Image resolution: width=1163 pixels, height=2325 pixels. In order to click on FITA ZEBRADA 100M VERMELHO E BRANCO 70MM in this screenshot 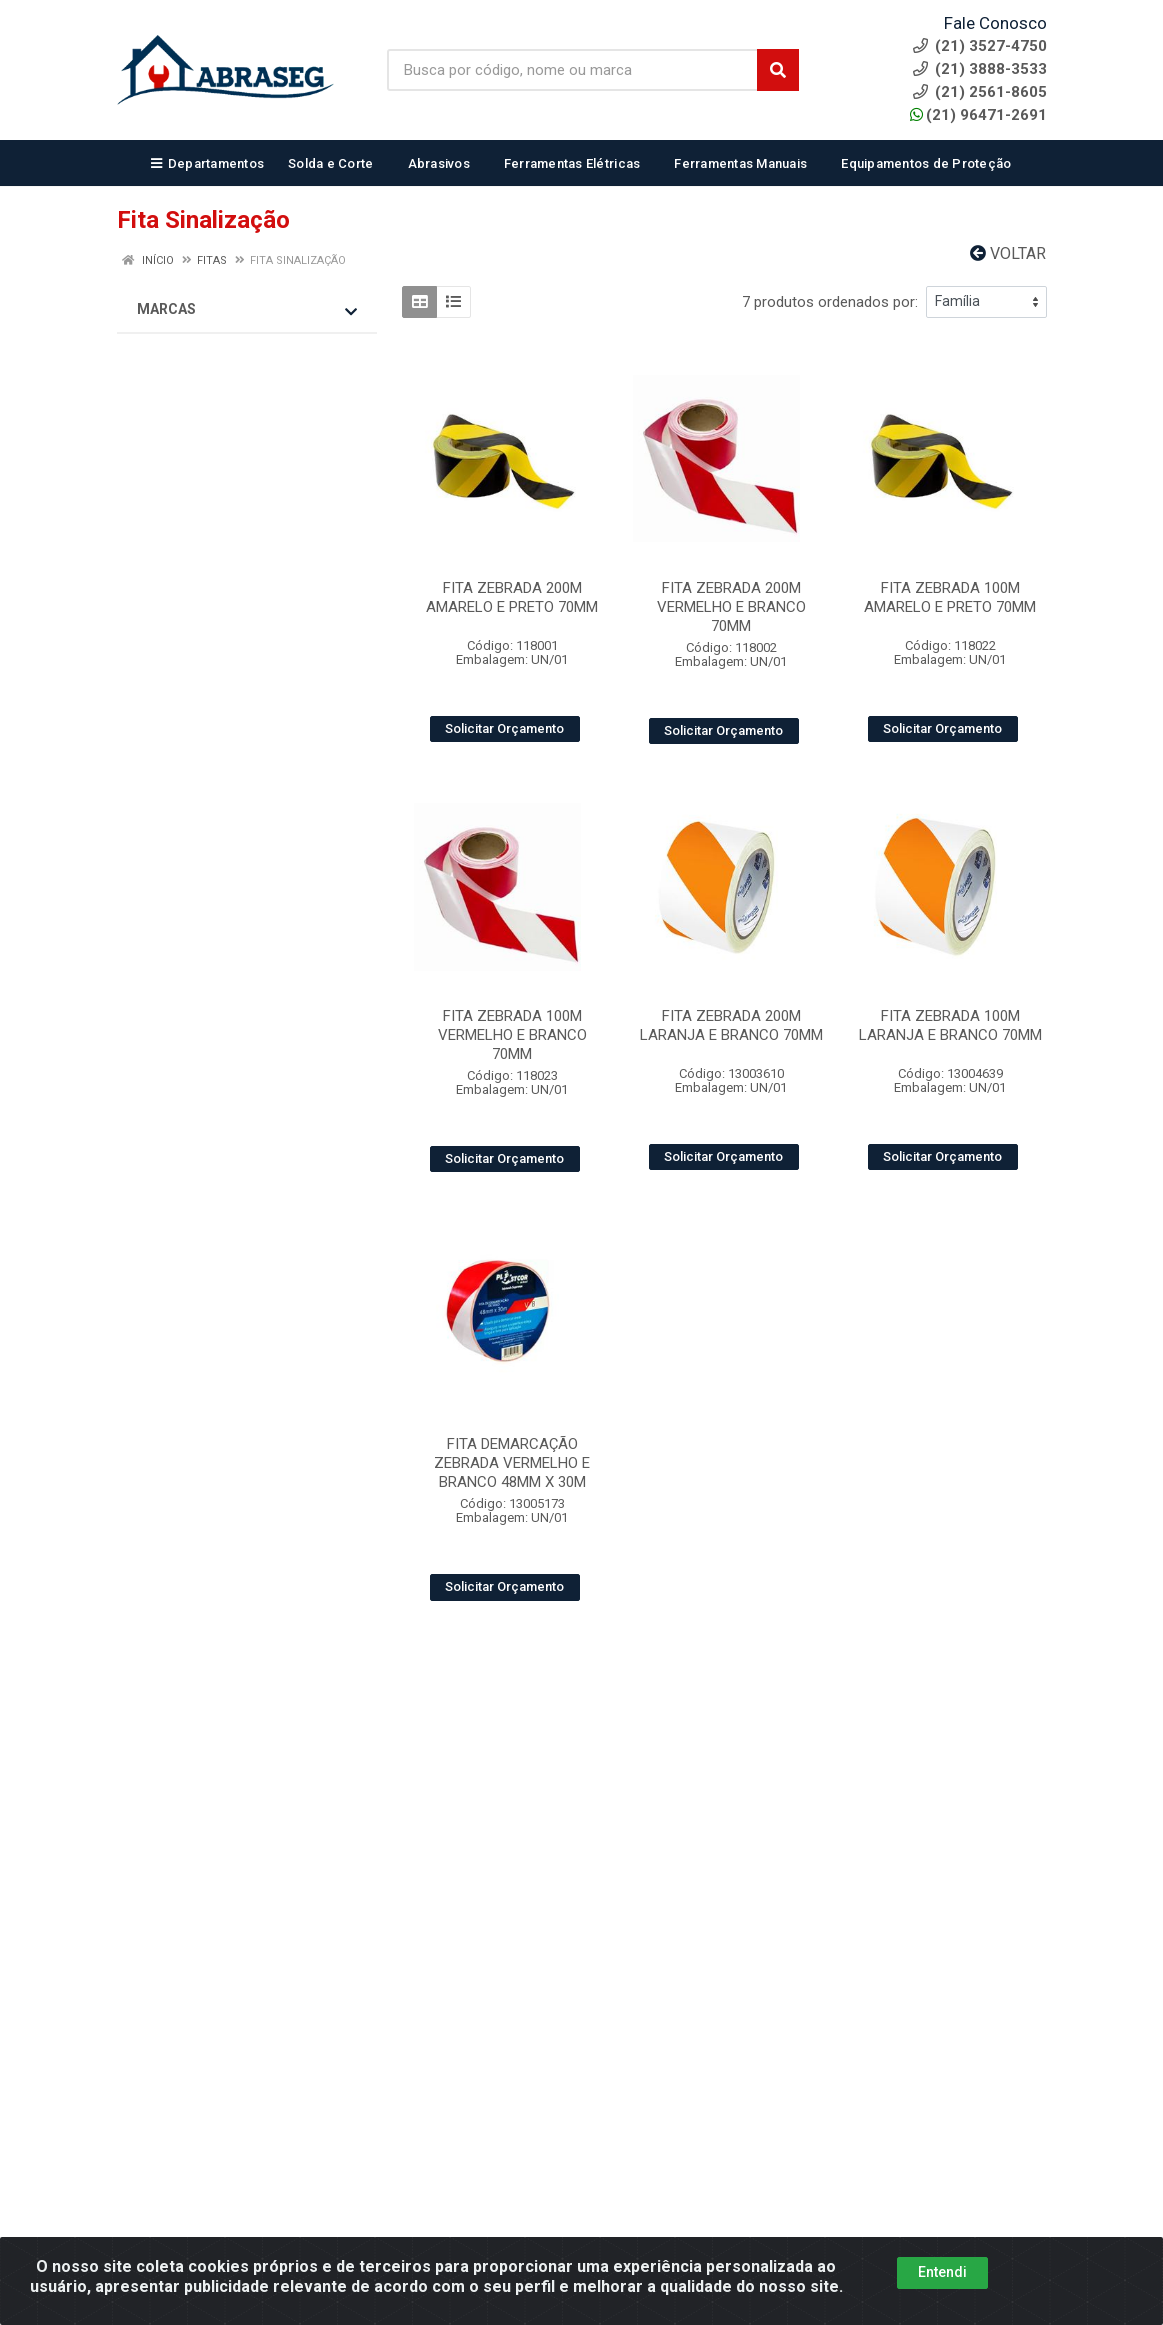, I will do `click(512, 1035)`.